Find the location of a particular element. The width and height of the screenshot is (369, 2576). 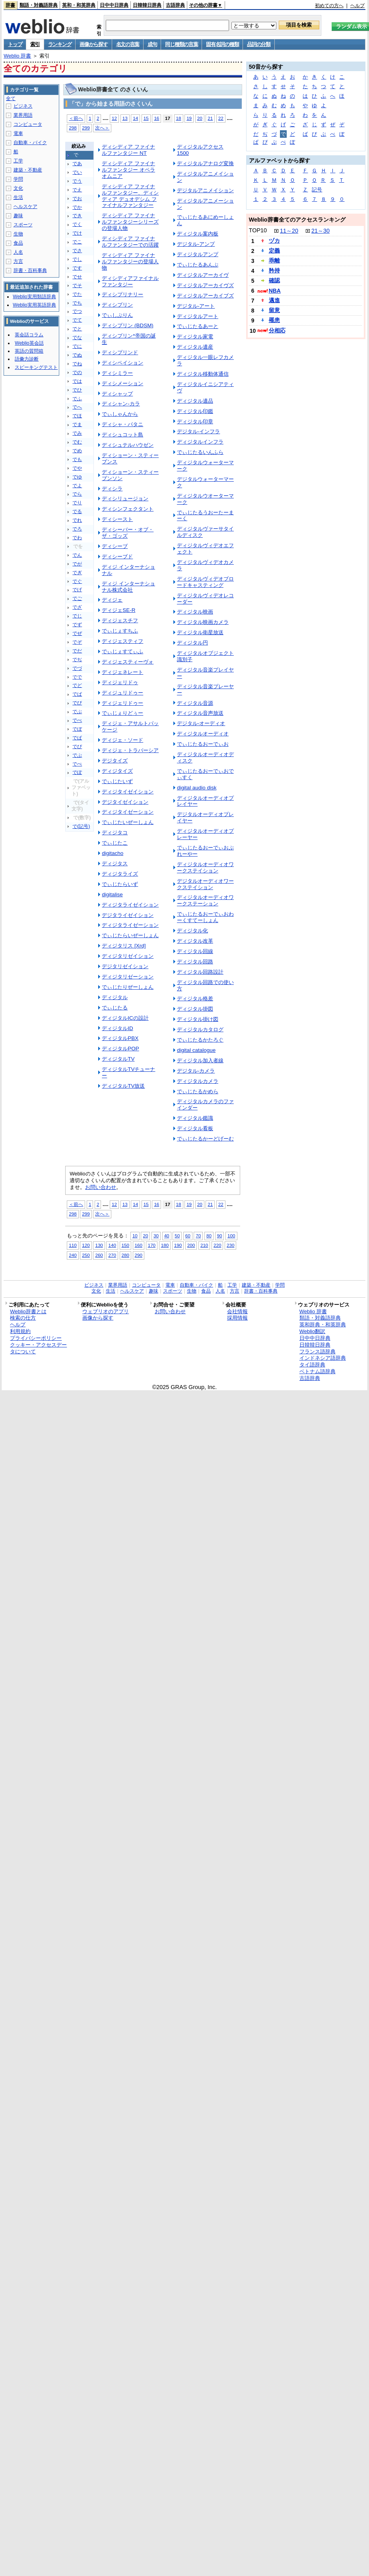

ディジタル印鑑 is located at coordinates (195, 411).